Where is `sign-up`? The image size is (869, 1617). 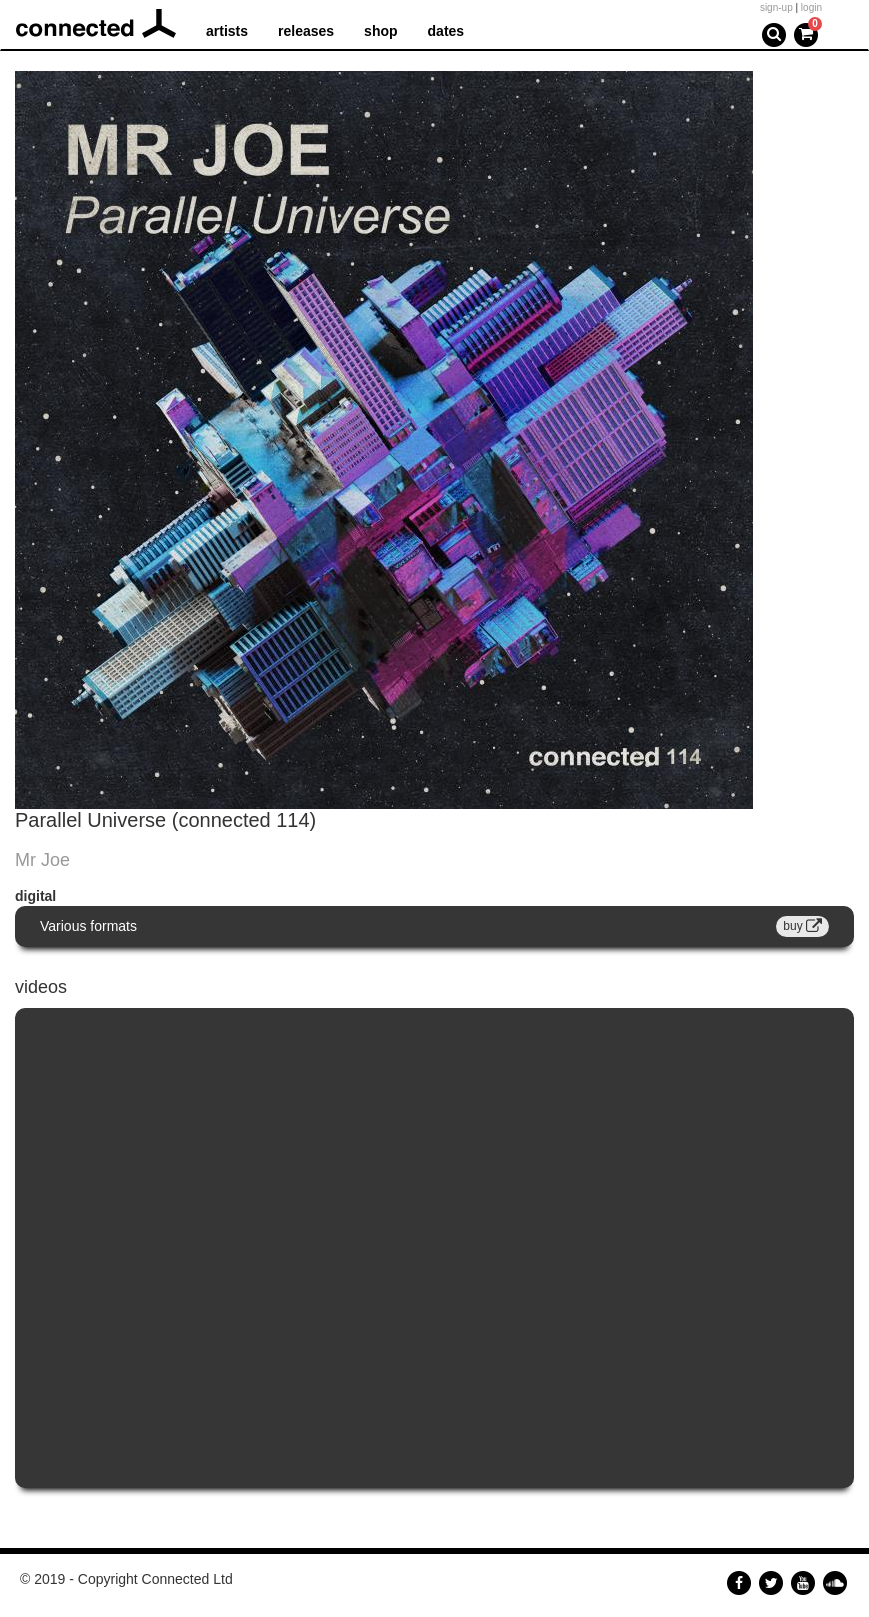
sign-up is located at coordinates (776, 7).